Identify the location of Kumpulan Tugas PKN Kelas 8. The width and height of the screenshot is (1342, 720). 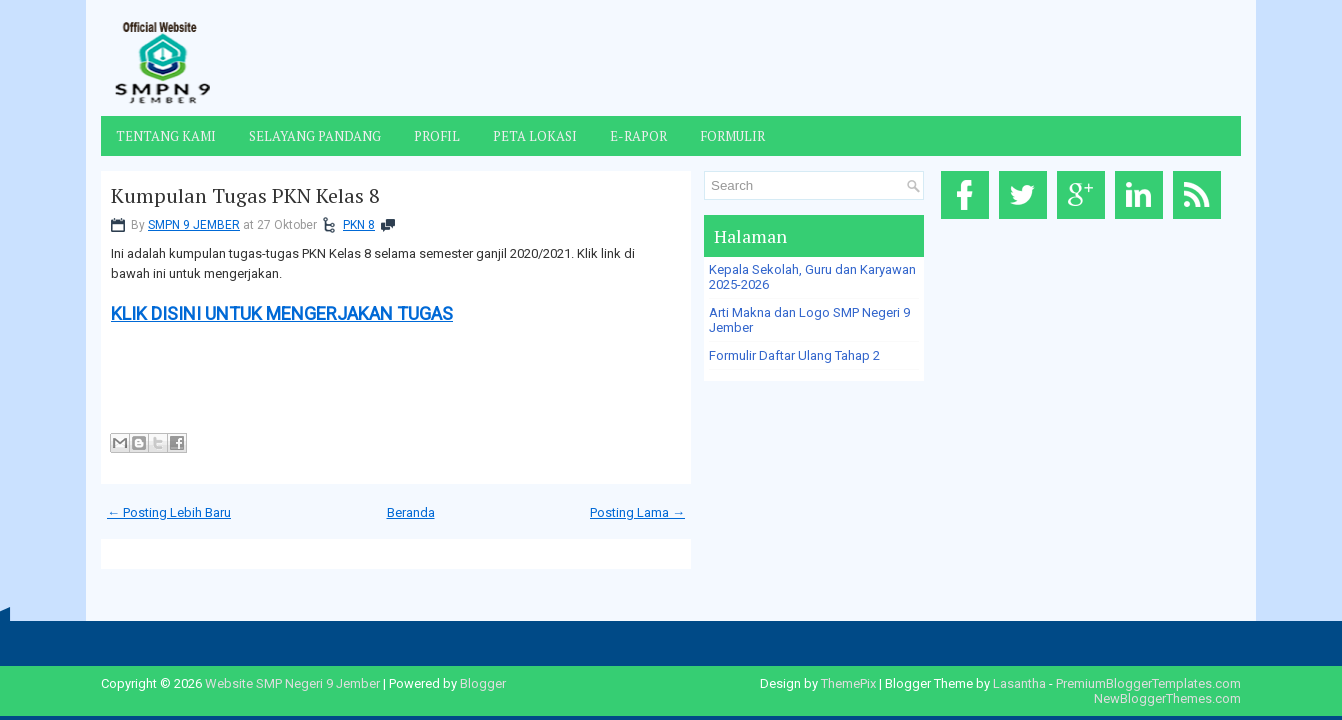
(245, 196).